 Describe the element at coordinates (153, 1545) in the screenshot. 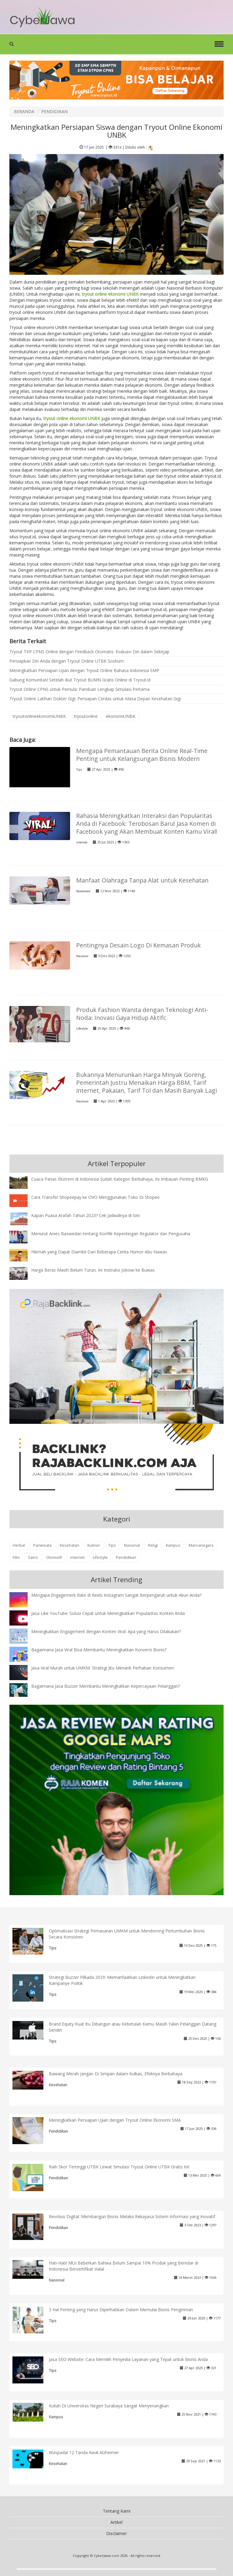

I see `Religi` at that location.